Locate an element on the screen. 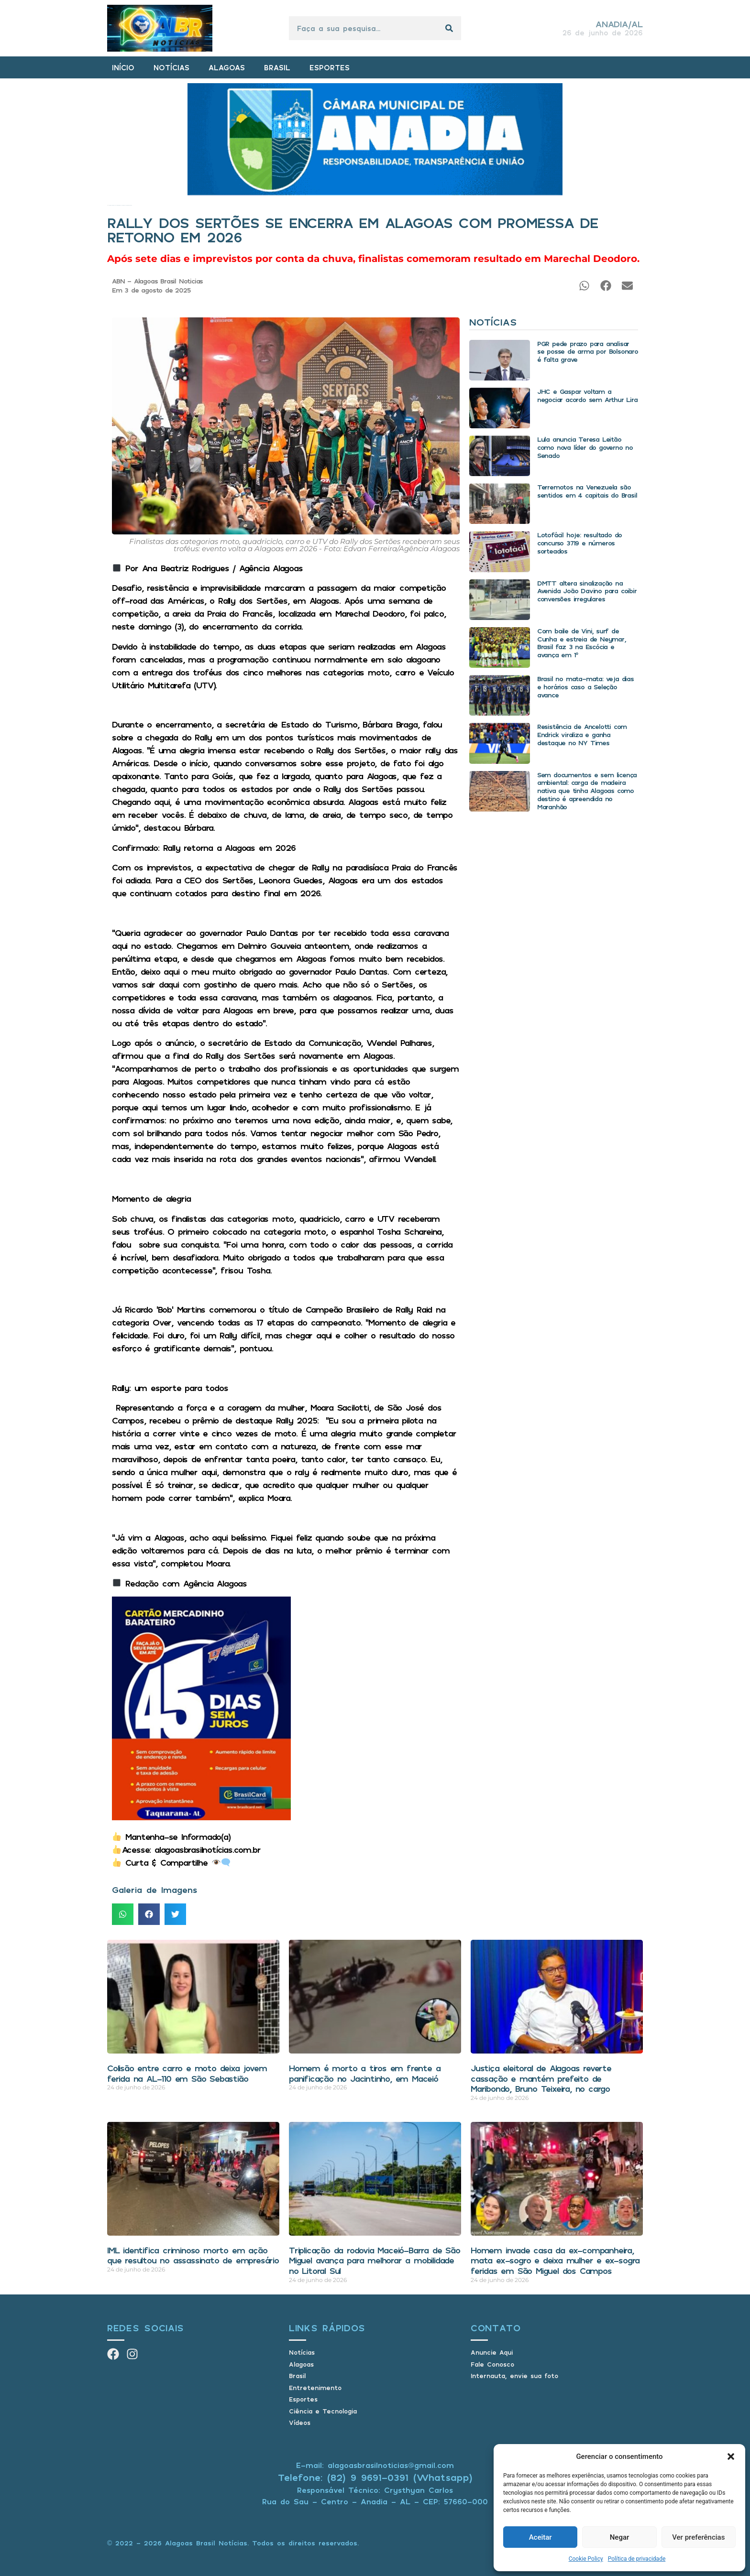  Ver preferências is located at coordinates (698, 2537).